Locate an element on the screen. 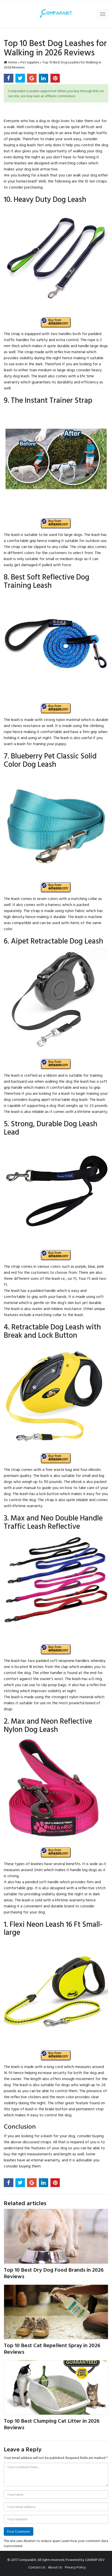 This screenshot has height=2576, width=112. Pet Supplies is located at coordinates (29, 62).